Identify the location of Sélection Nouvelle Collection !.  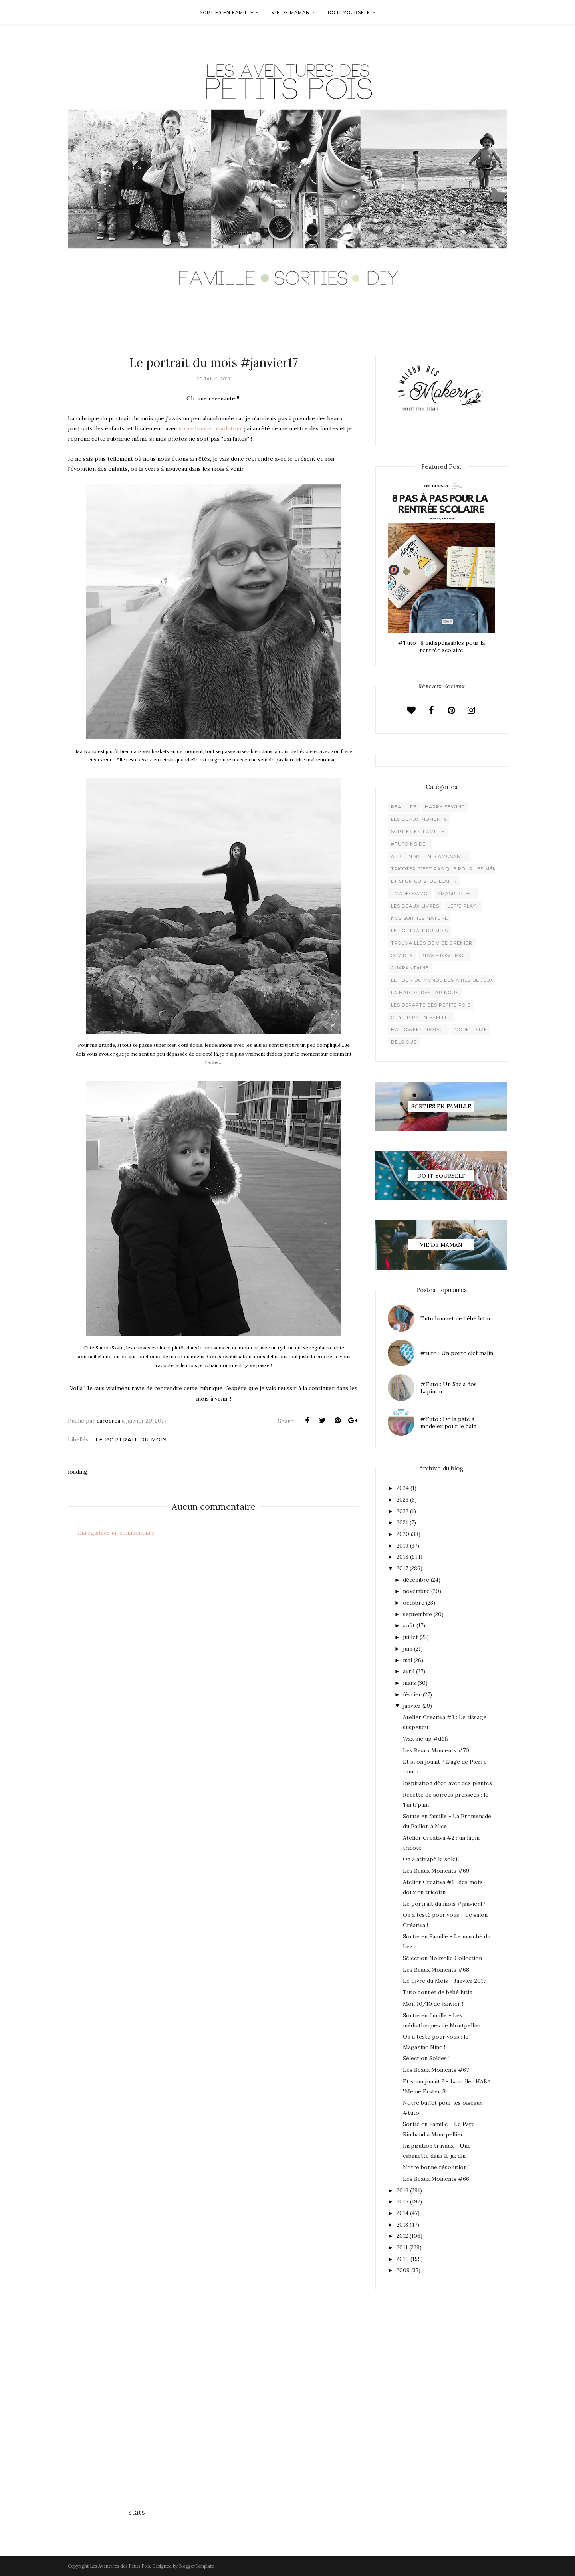
(444, 1958).